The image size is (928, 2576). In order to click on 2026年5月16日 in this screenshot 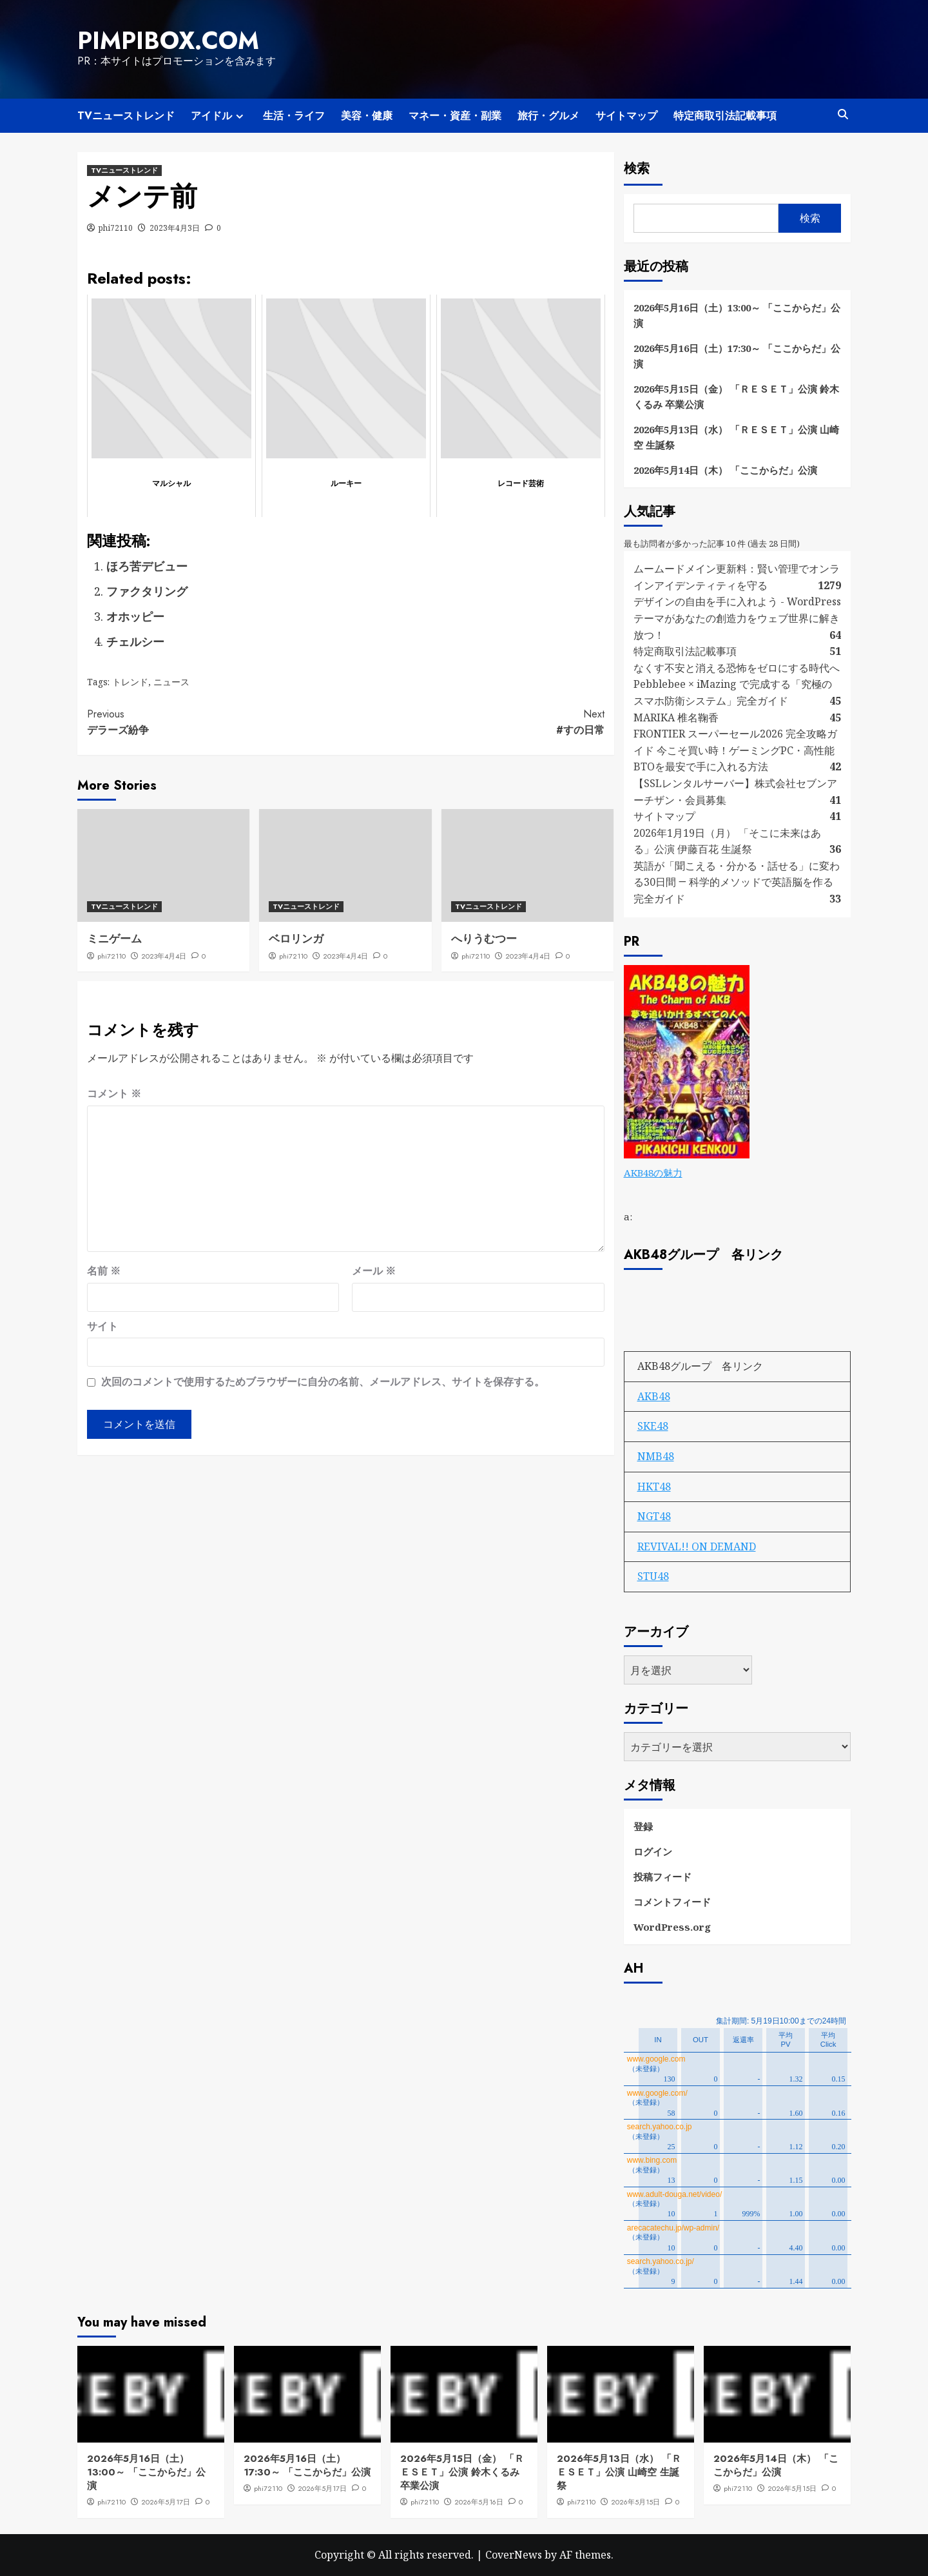, I will do `click(478, 2502)`.